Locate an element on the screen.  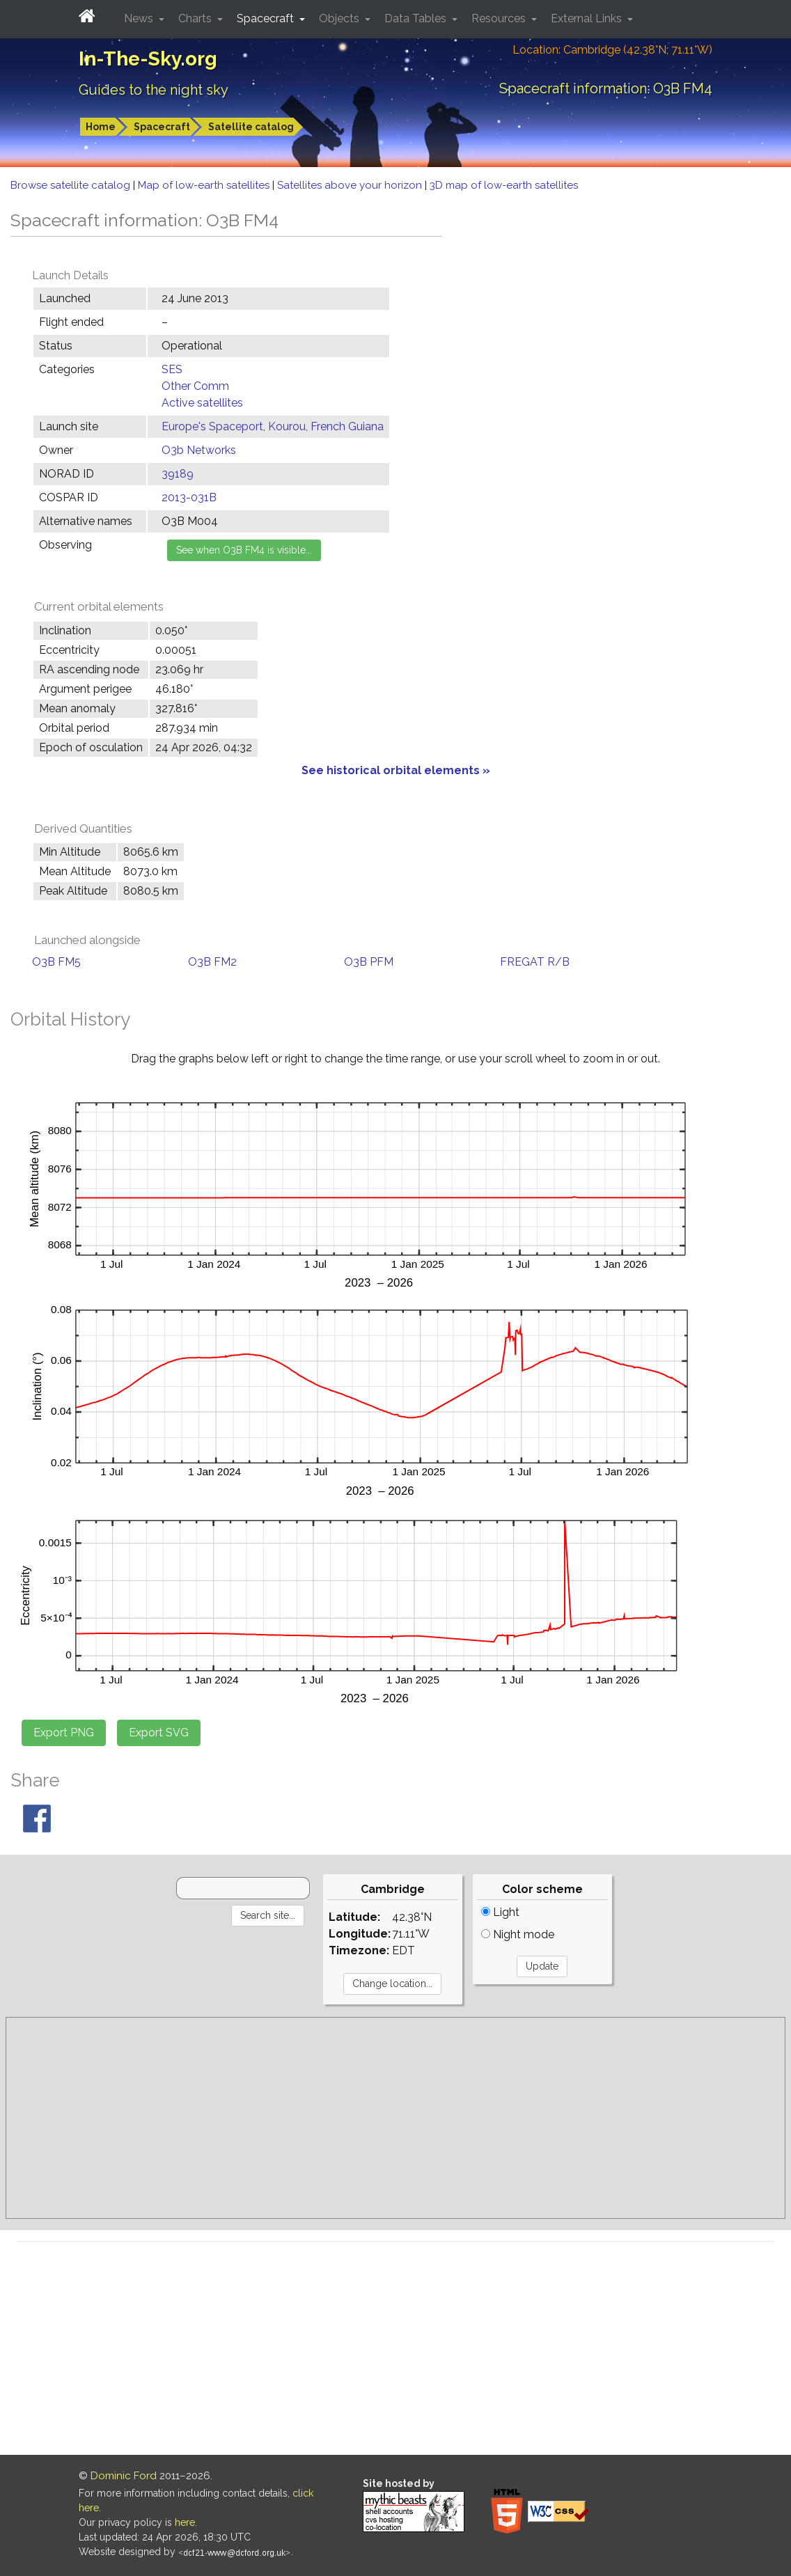
Spacecraft is located at coordinates (162, 126).